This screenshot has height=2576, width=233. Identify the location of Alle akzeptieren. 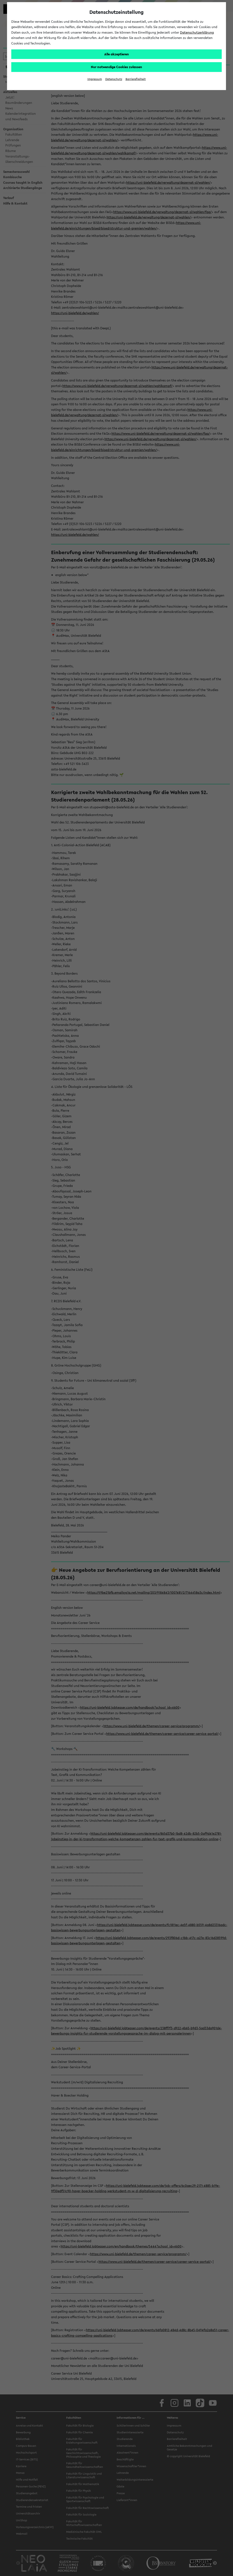
(116, 54).